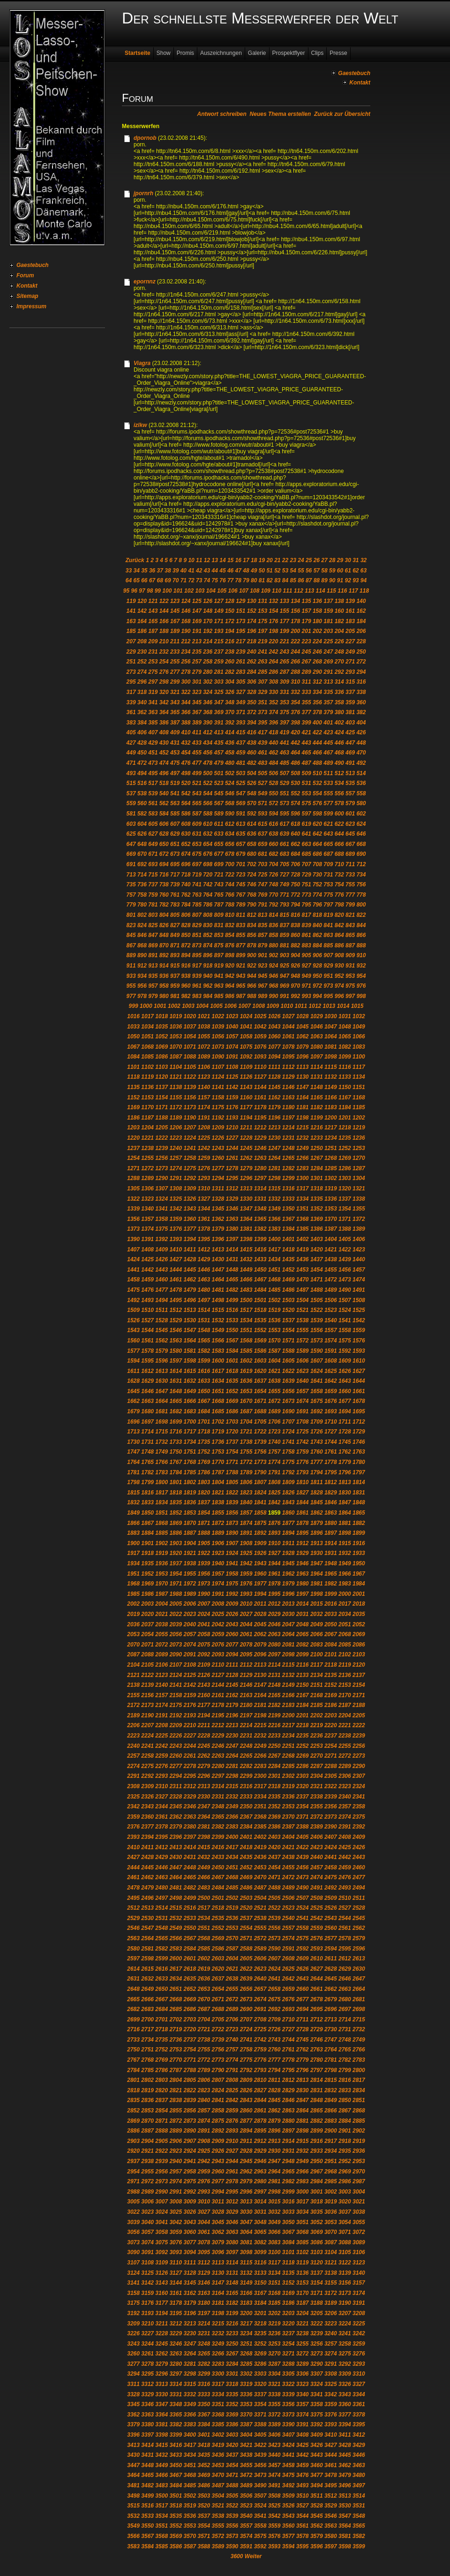 This screenshot has height=2576, width=450. I want to click on 346, so click(207, 702).